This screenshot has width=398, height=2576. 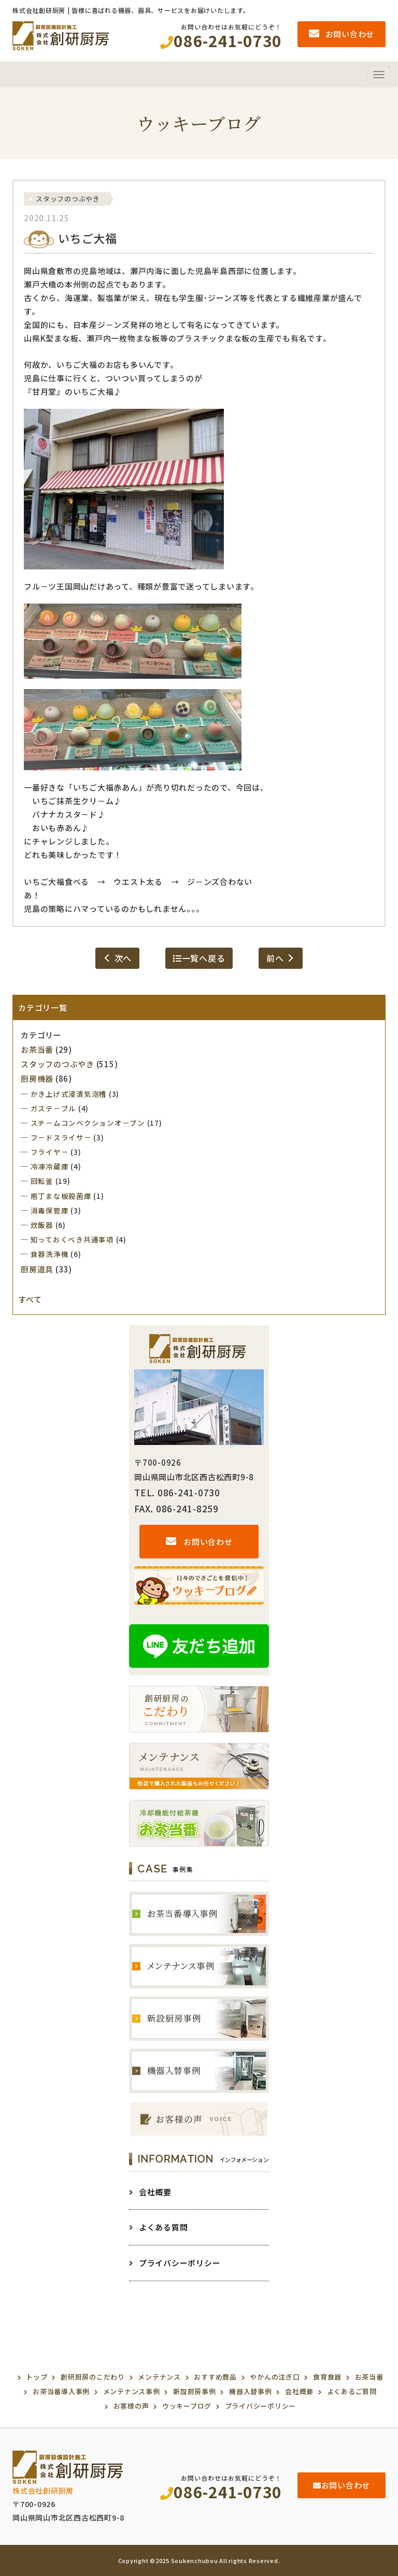 What do you see at coordinates (199, 1541) in the screenshot?
I see `お問い合わせ` at bounding box center [199, 1541].